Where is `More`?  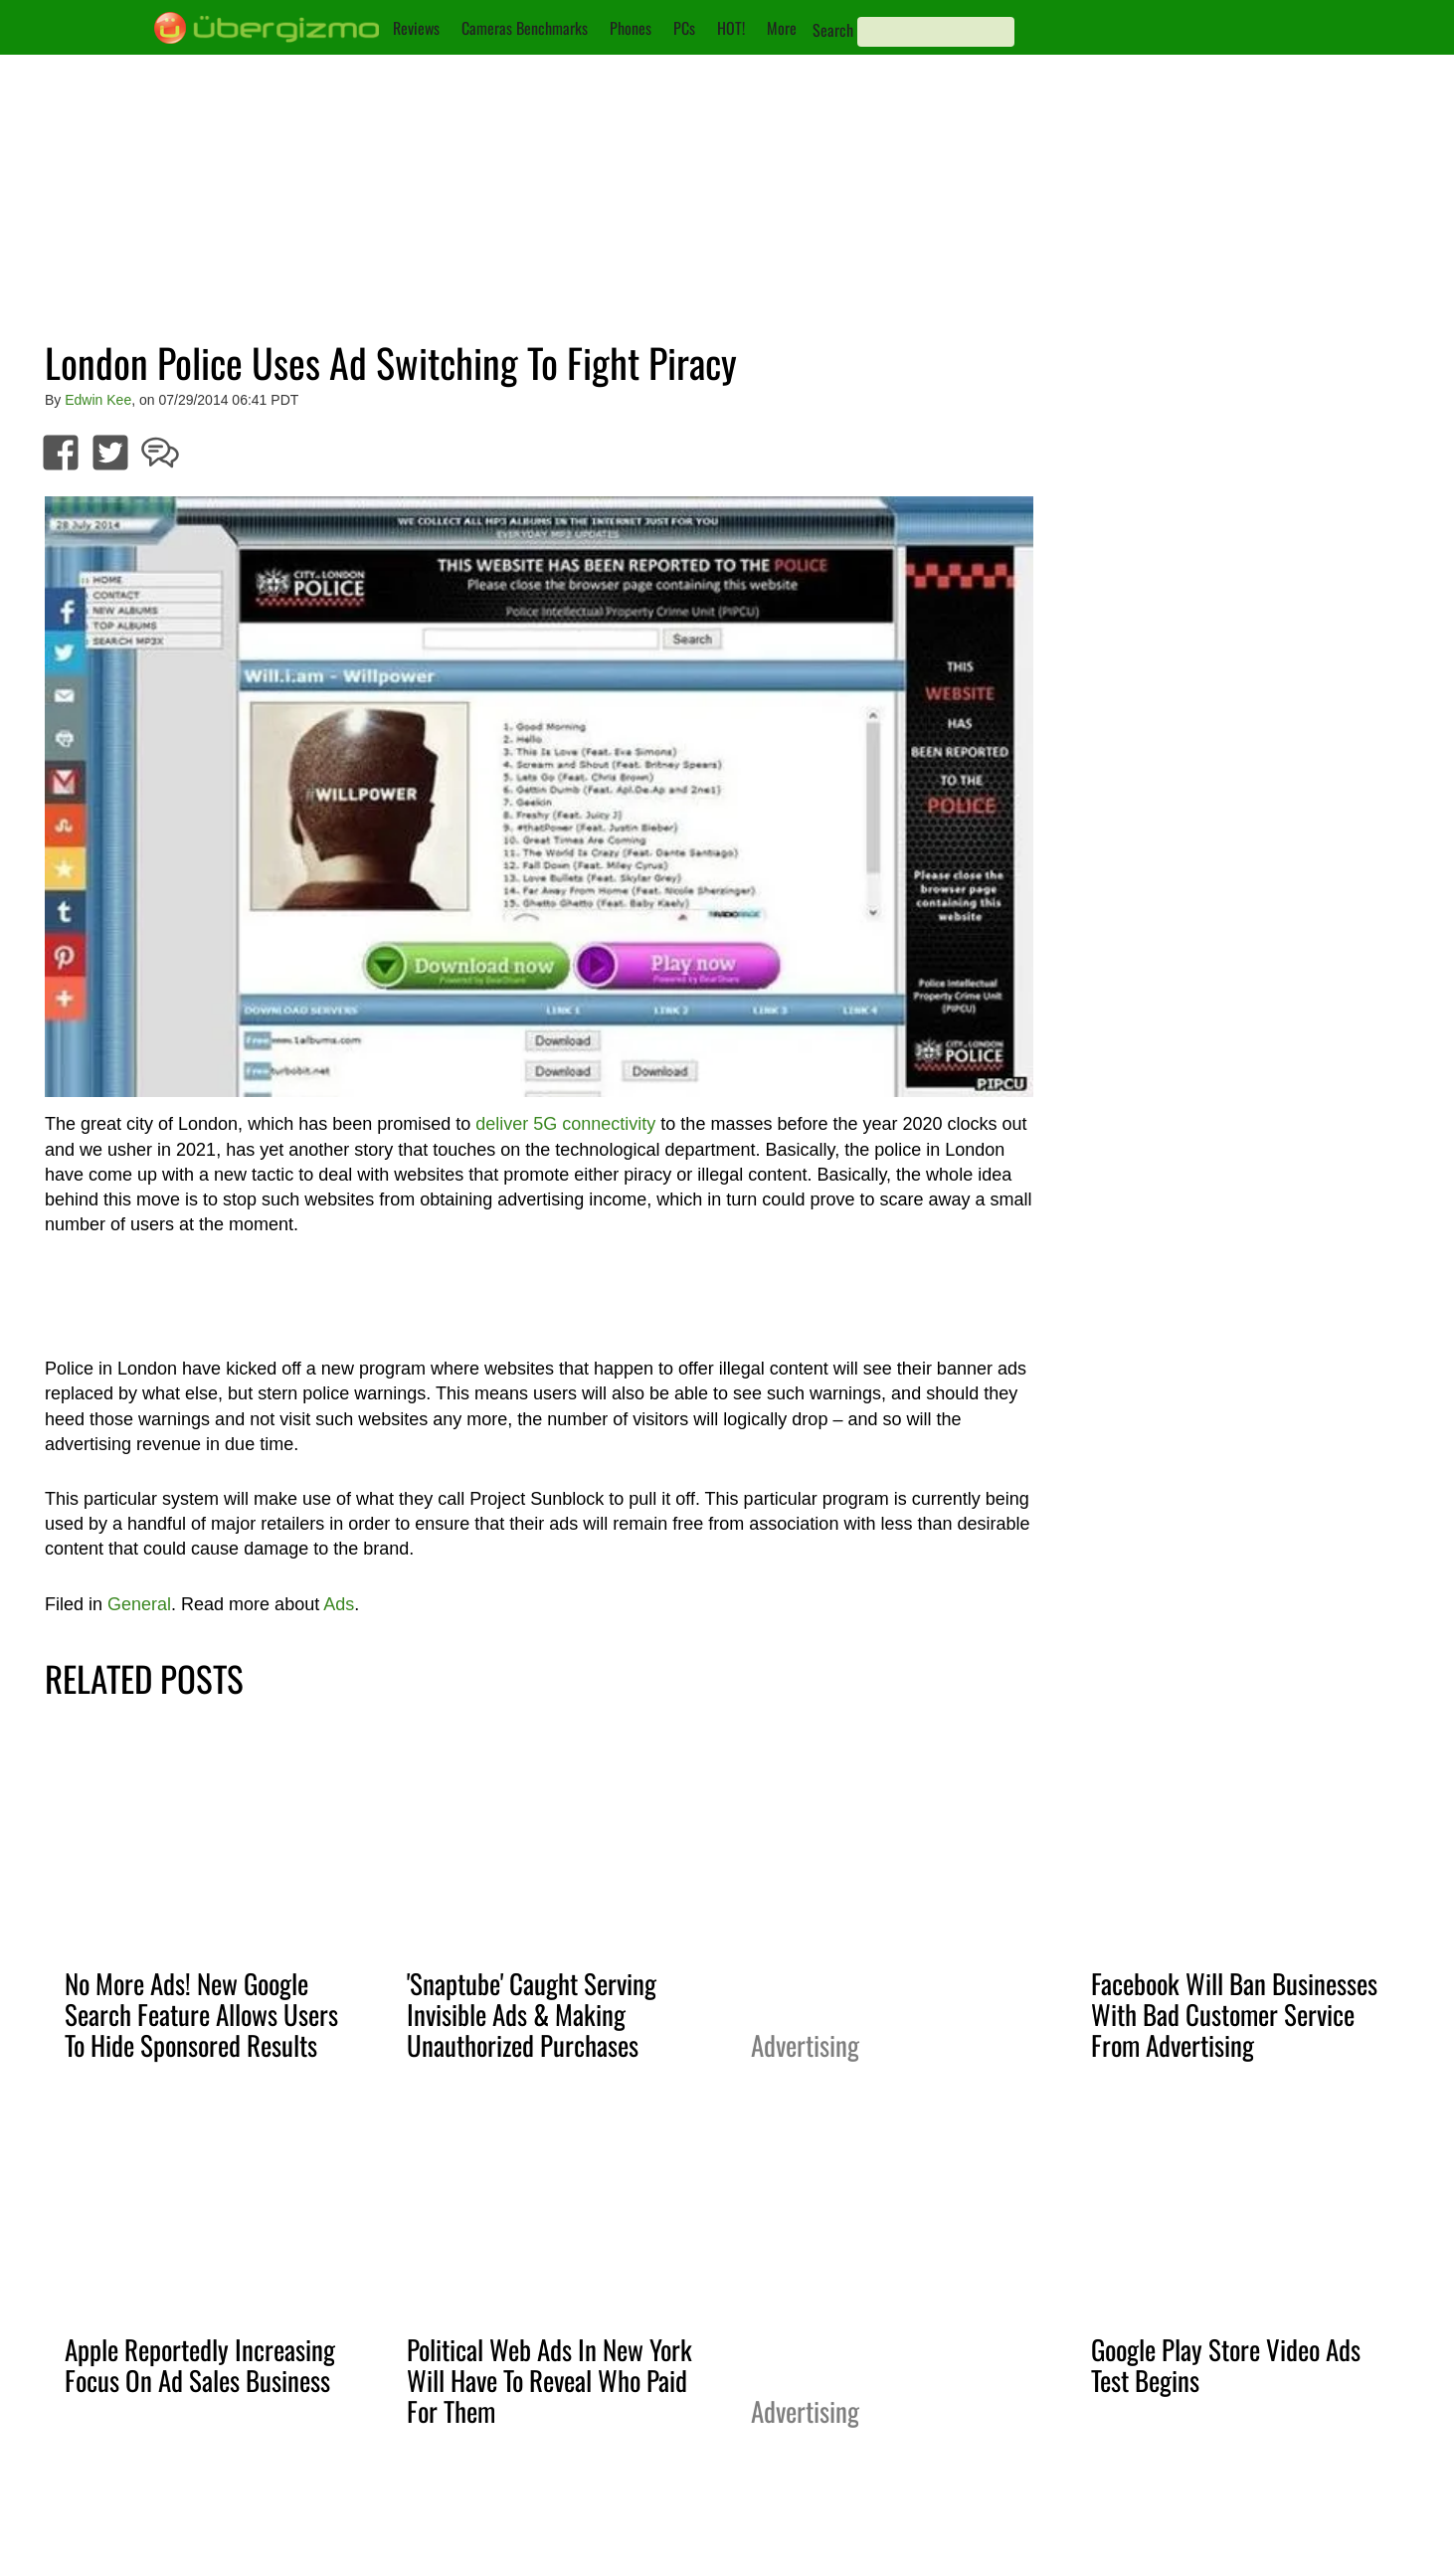
More is located at coordinates (782, 28).